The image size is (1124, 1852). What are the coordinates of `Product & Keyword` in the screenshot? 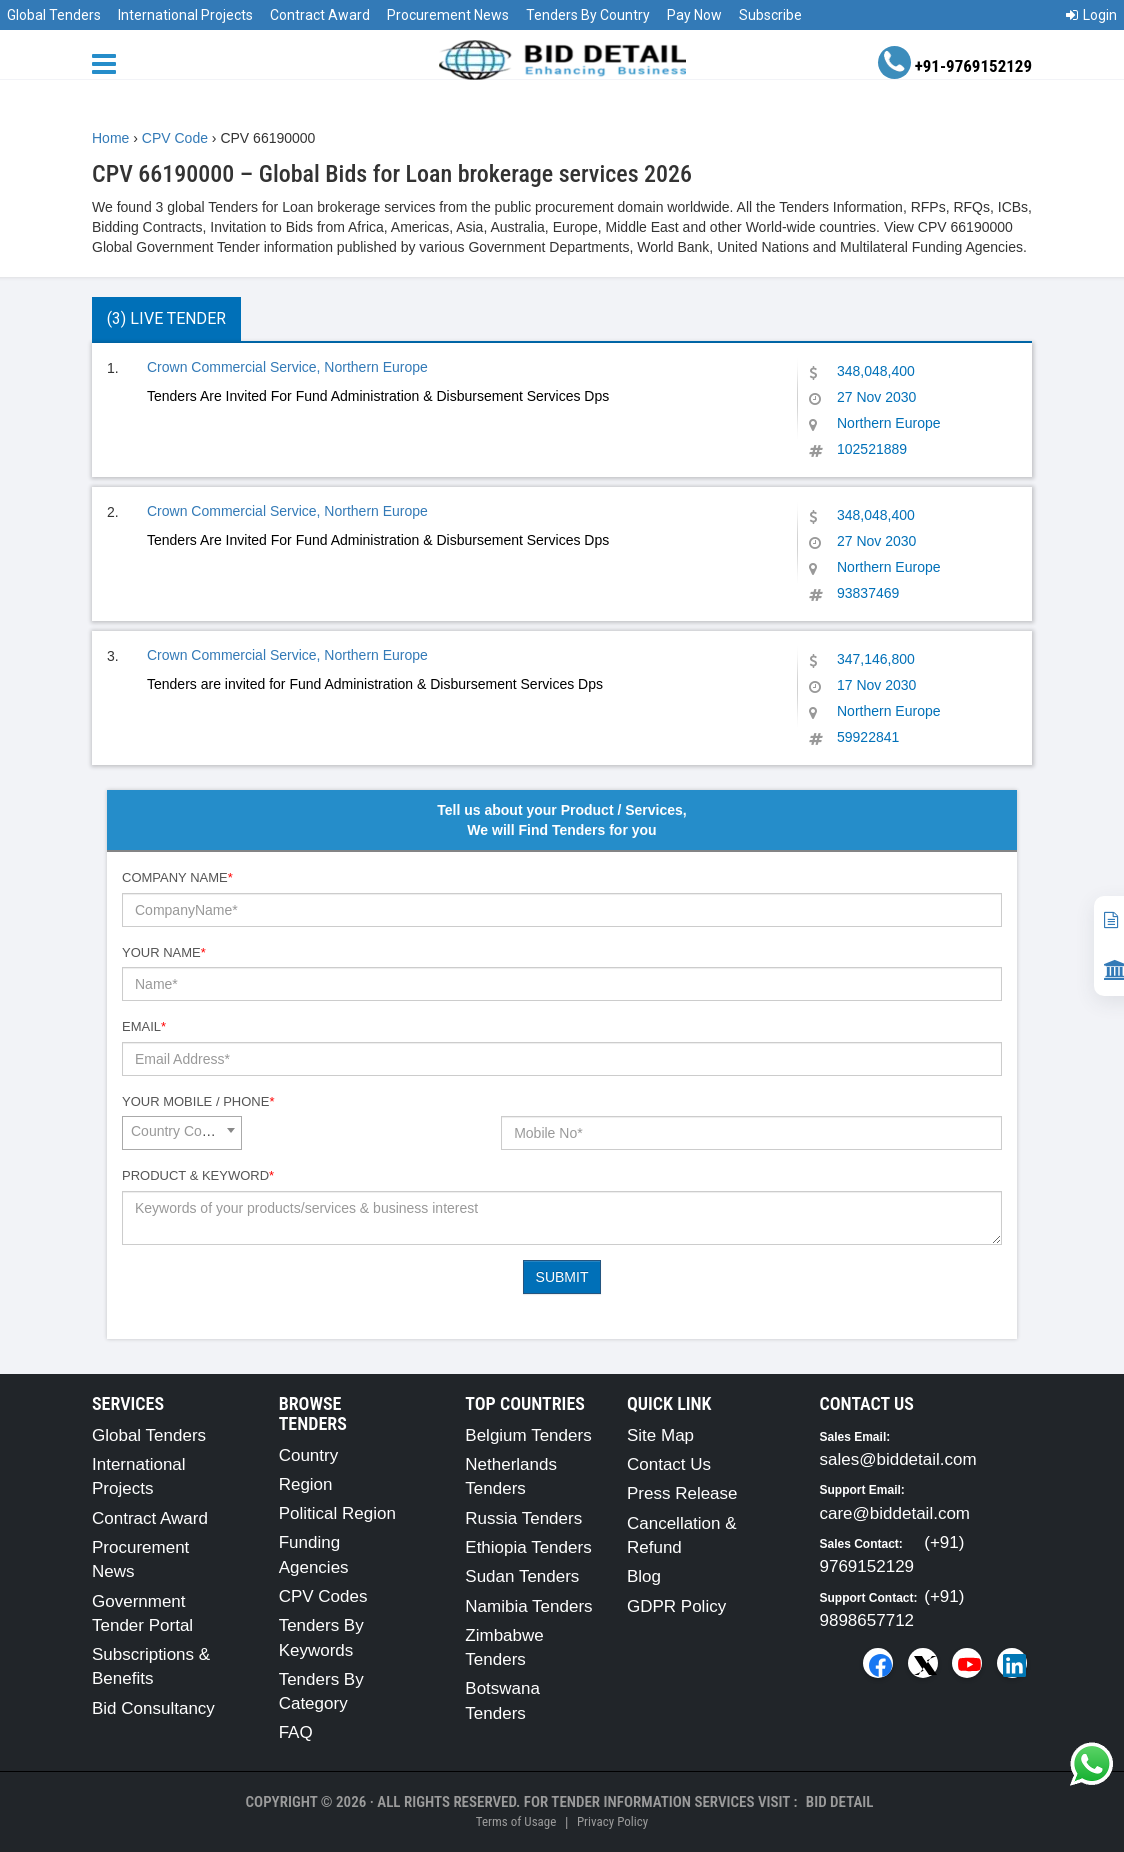 It's located at (198, 1175).